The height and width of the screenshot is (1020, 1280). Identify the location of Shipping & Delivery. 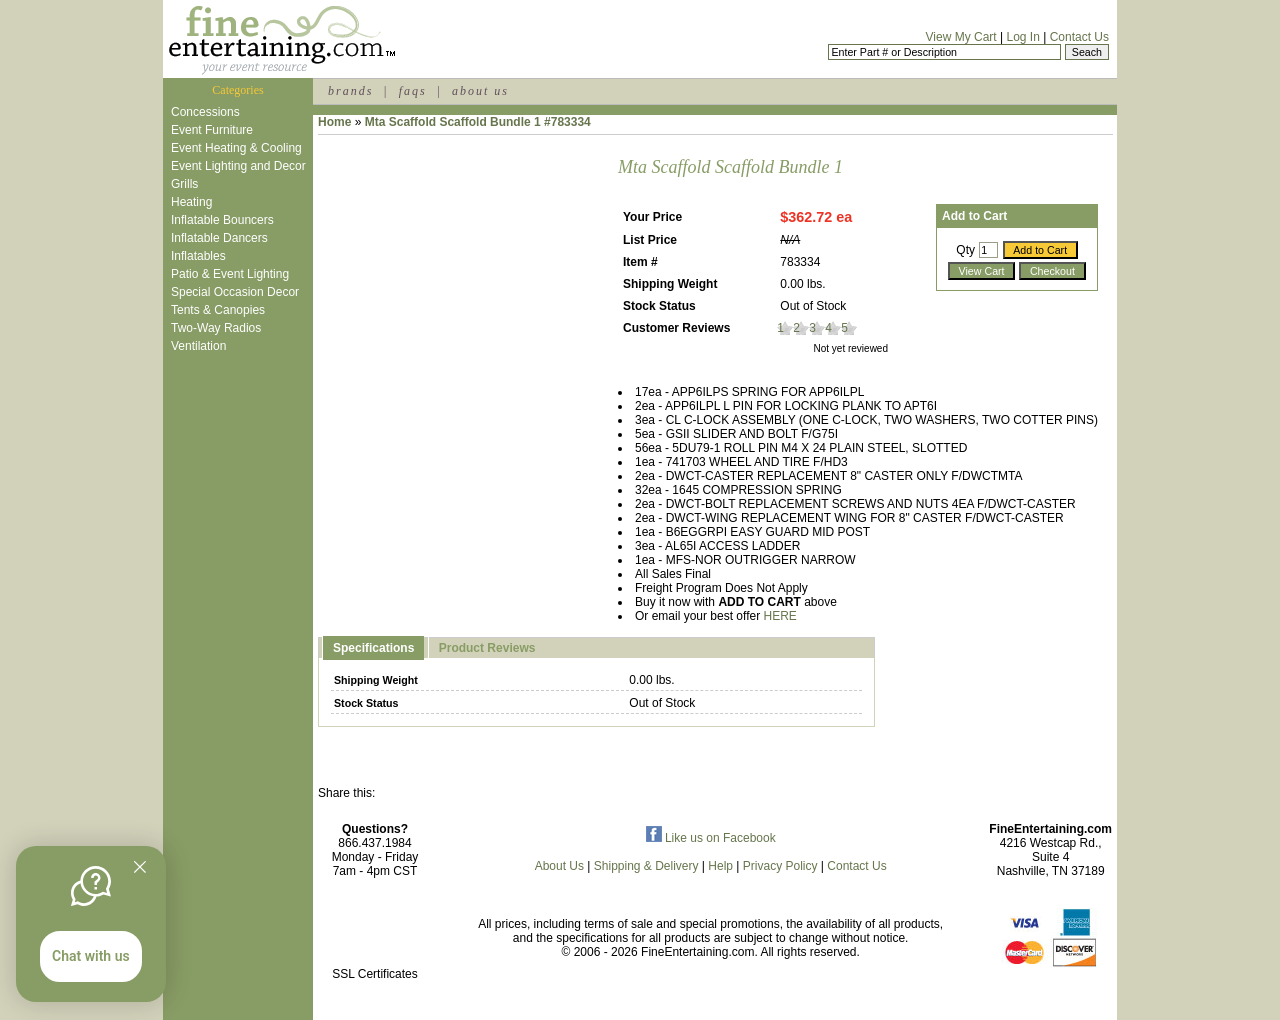
(646, 866).